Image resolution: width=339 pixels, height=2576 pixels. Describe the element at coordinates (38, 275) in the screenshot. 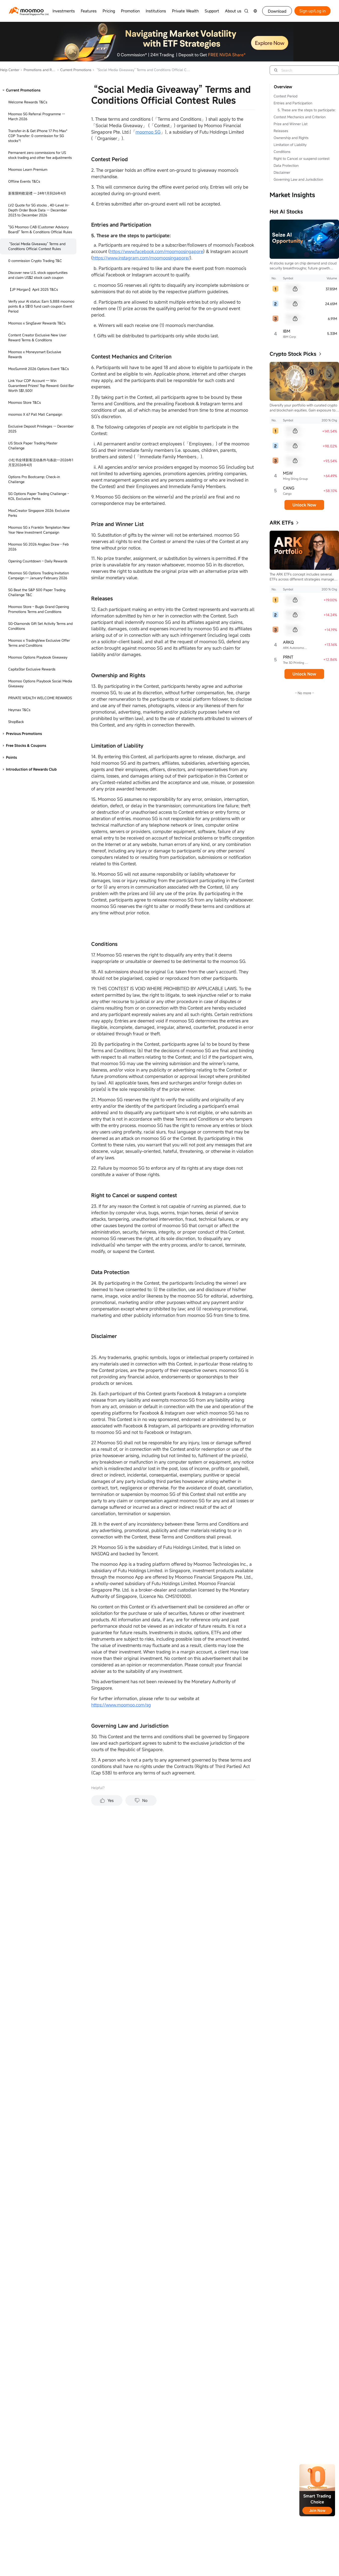

I see `Discover new U.S. stock opportunities and claim US$2 stock cash coupon` at that location.